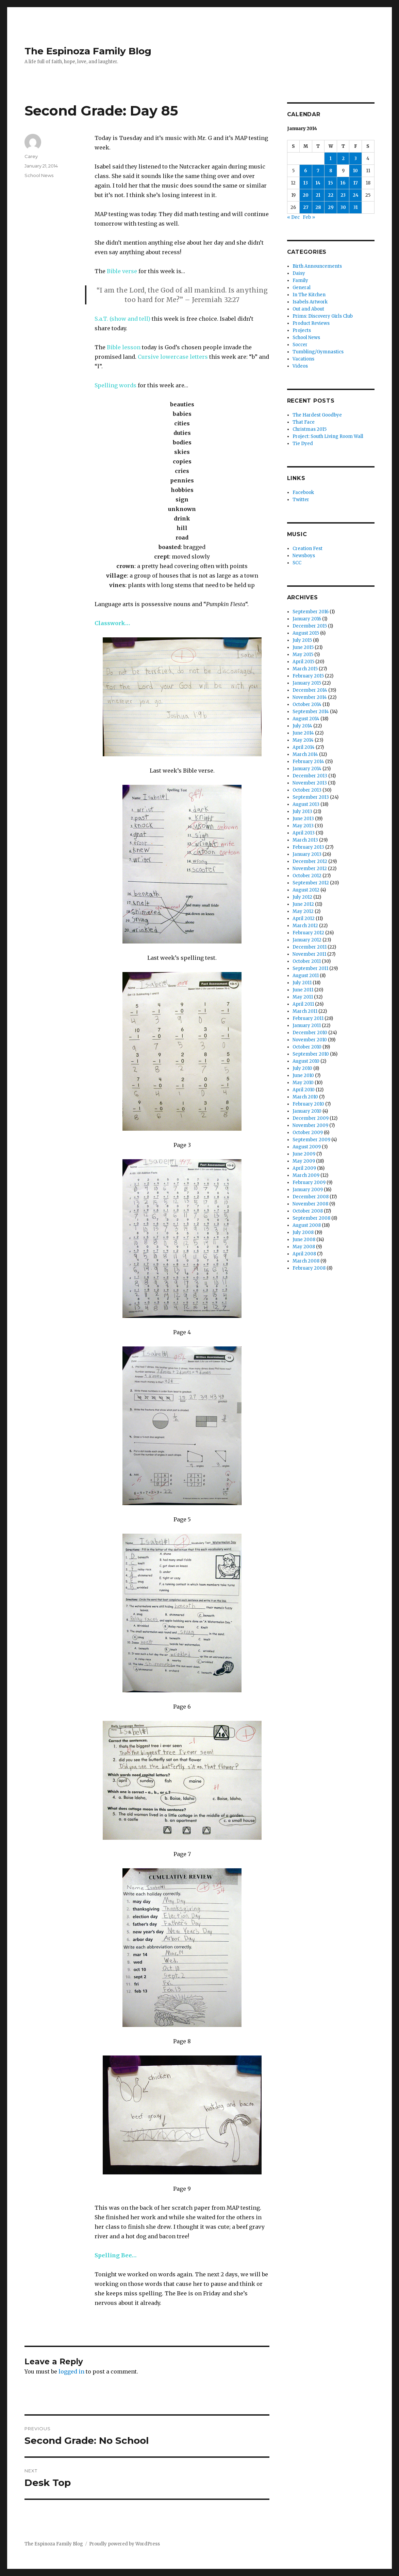 The height and width of the screenshot is (2576, 399). Describe the element at coordinates (305, 1097) in the screenshot. I see `March 2010` at that location.